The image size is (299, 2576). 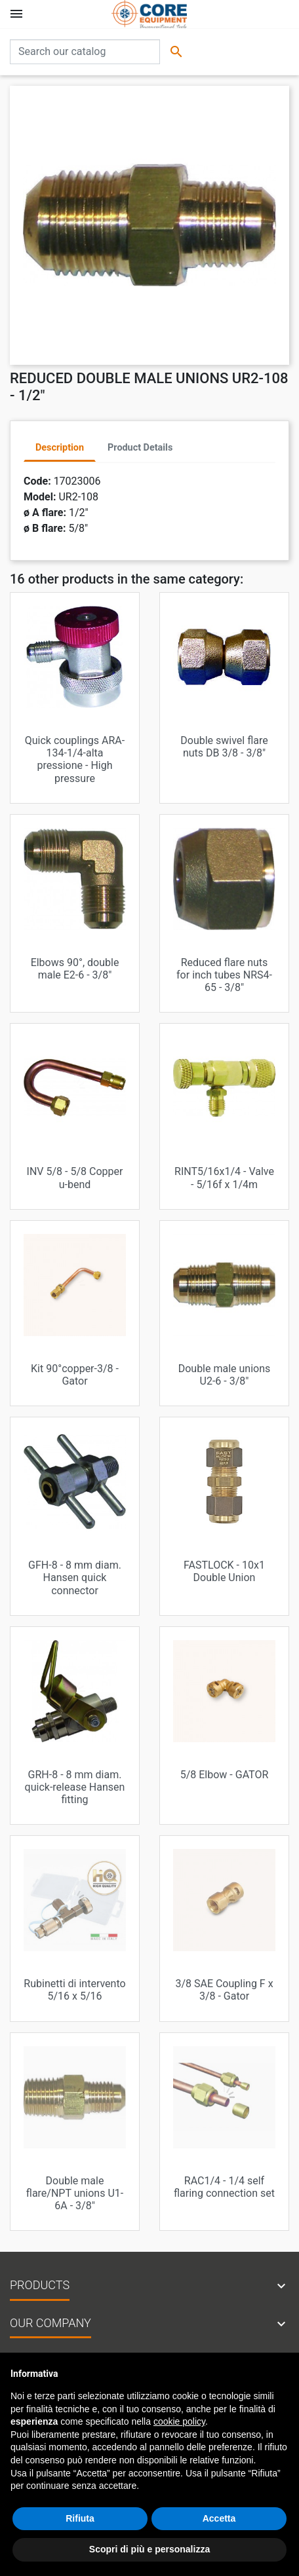 What do you see at coordinates (224, 2187) in the screenshot?
I see `RAC1/4 - 1/4 self flaring connection set` at bounding box center [224, 2187].